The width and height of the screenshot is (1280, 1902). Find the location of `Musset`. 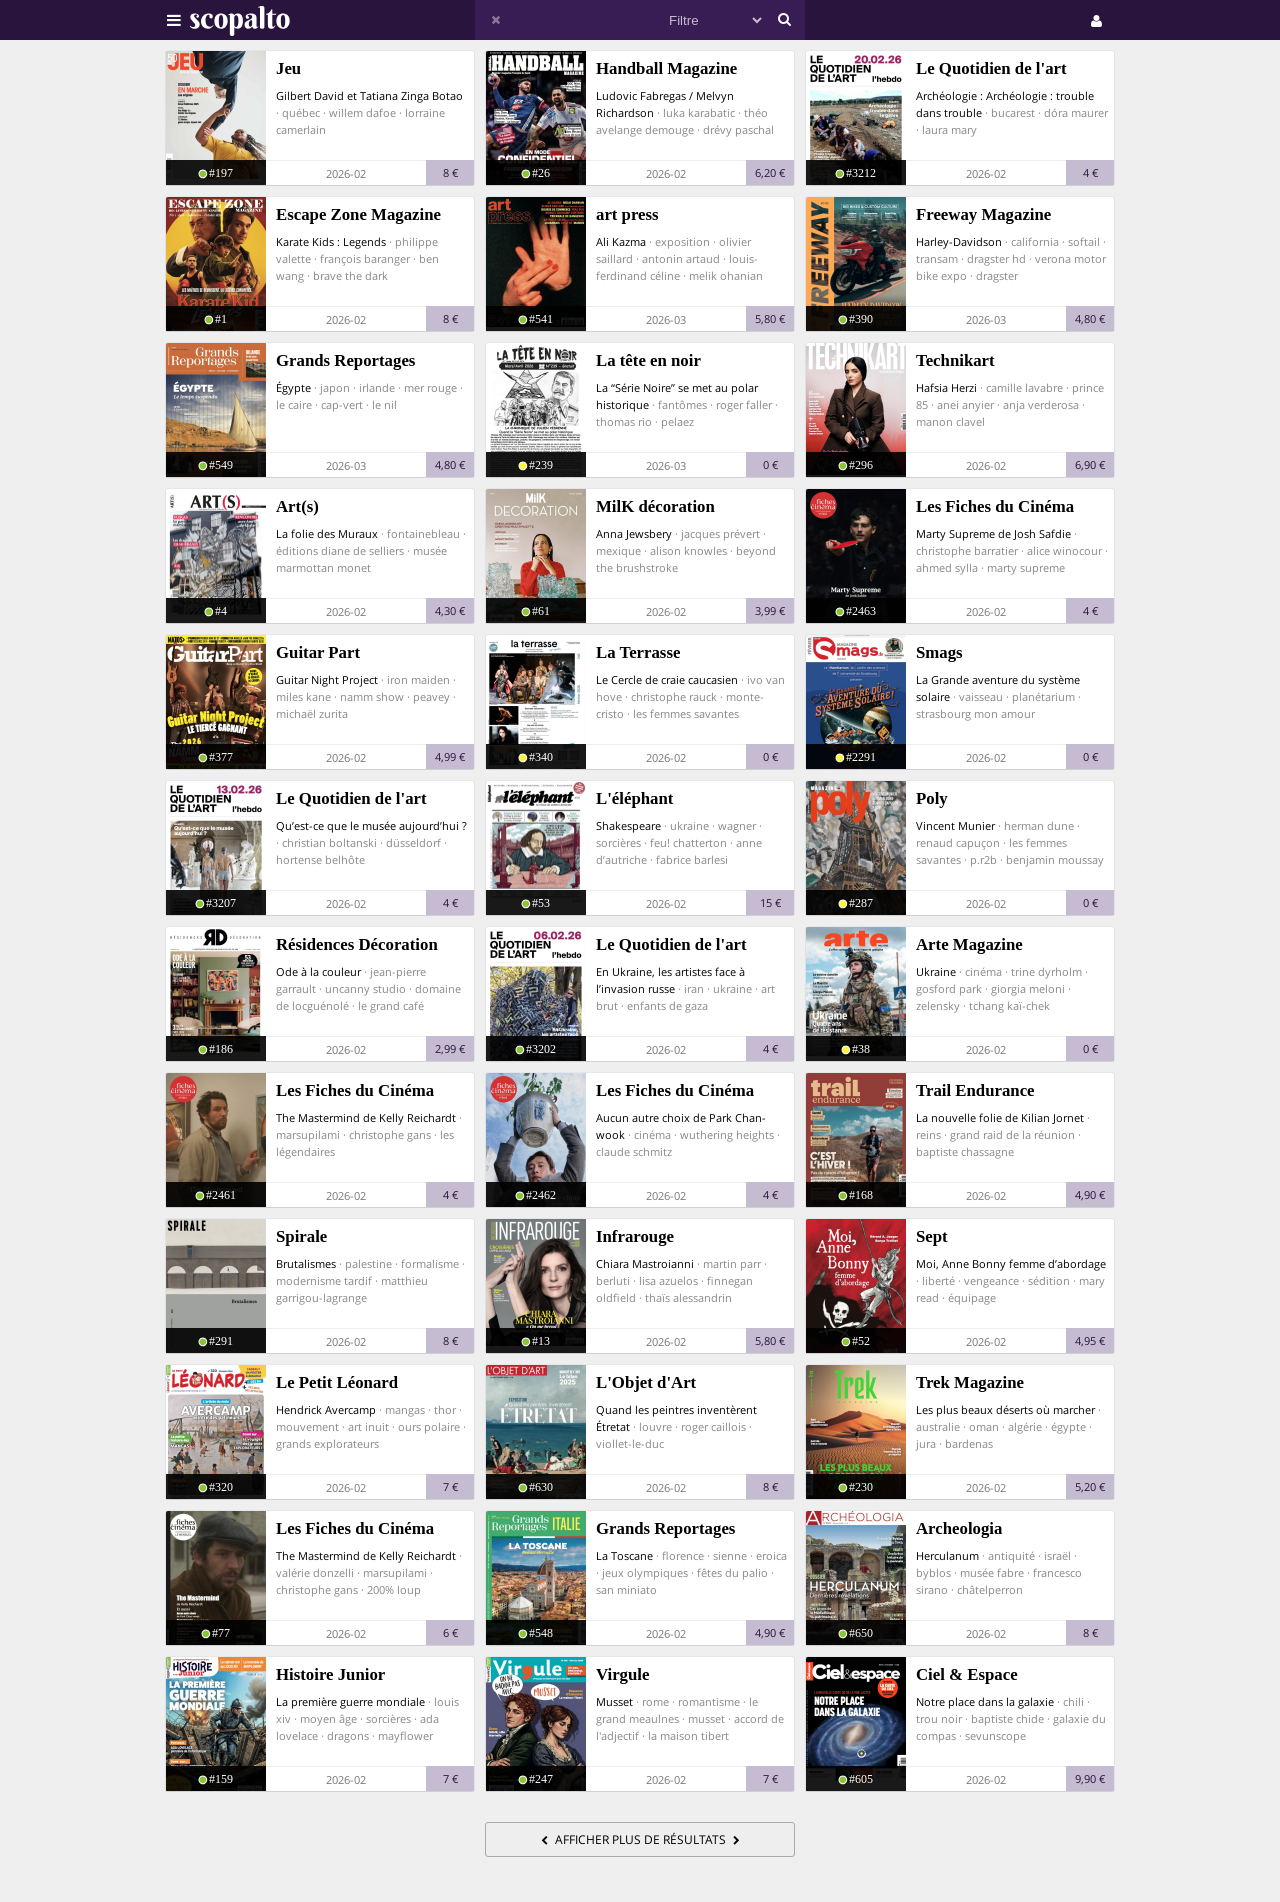

Musset is located at coordinates (614, 1701).